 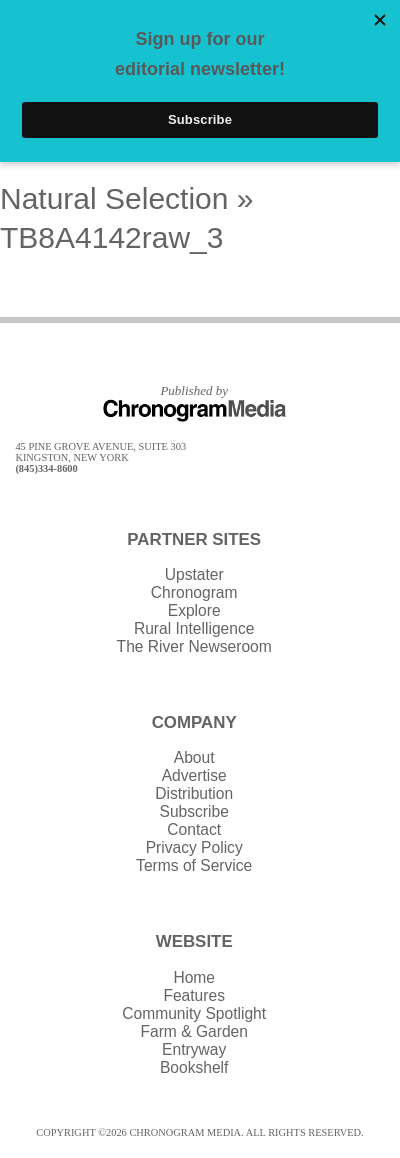 What do you see at coordinates (194, 610) in the screenshot?
I see `Explore` at bounding box center [194, 610].